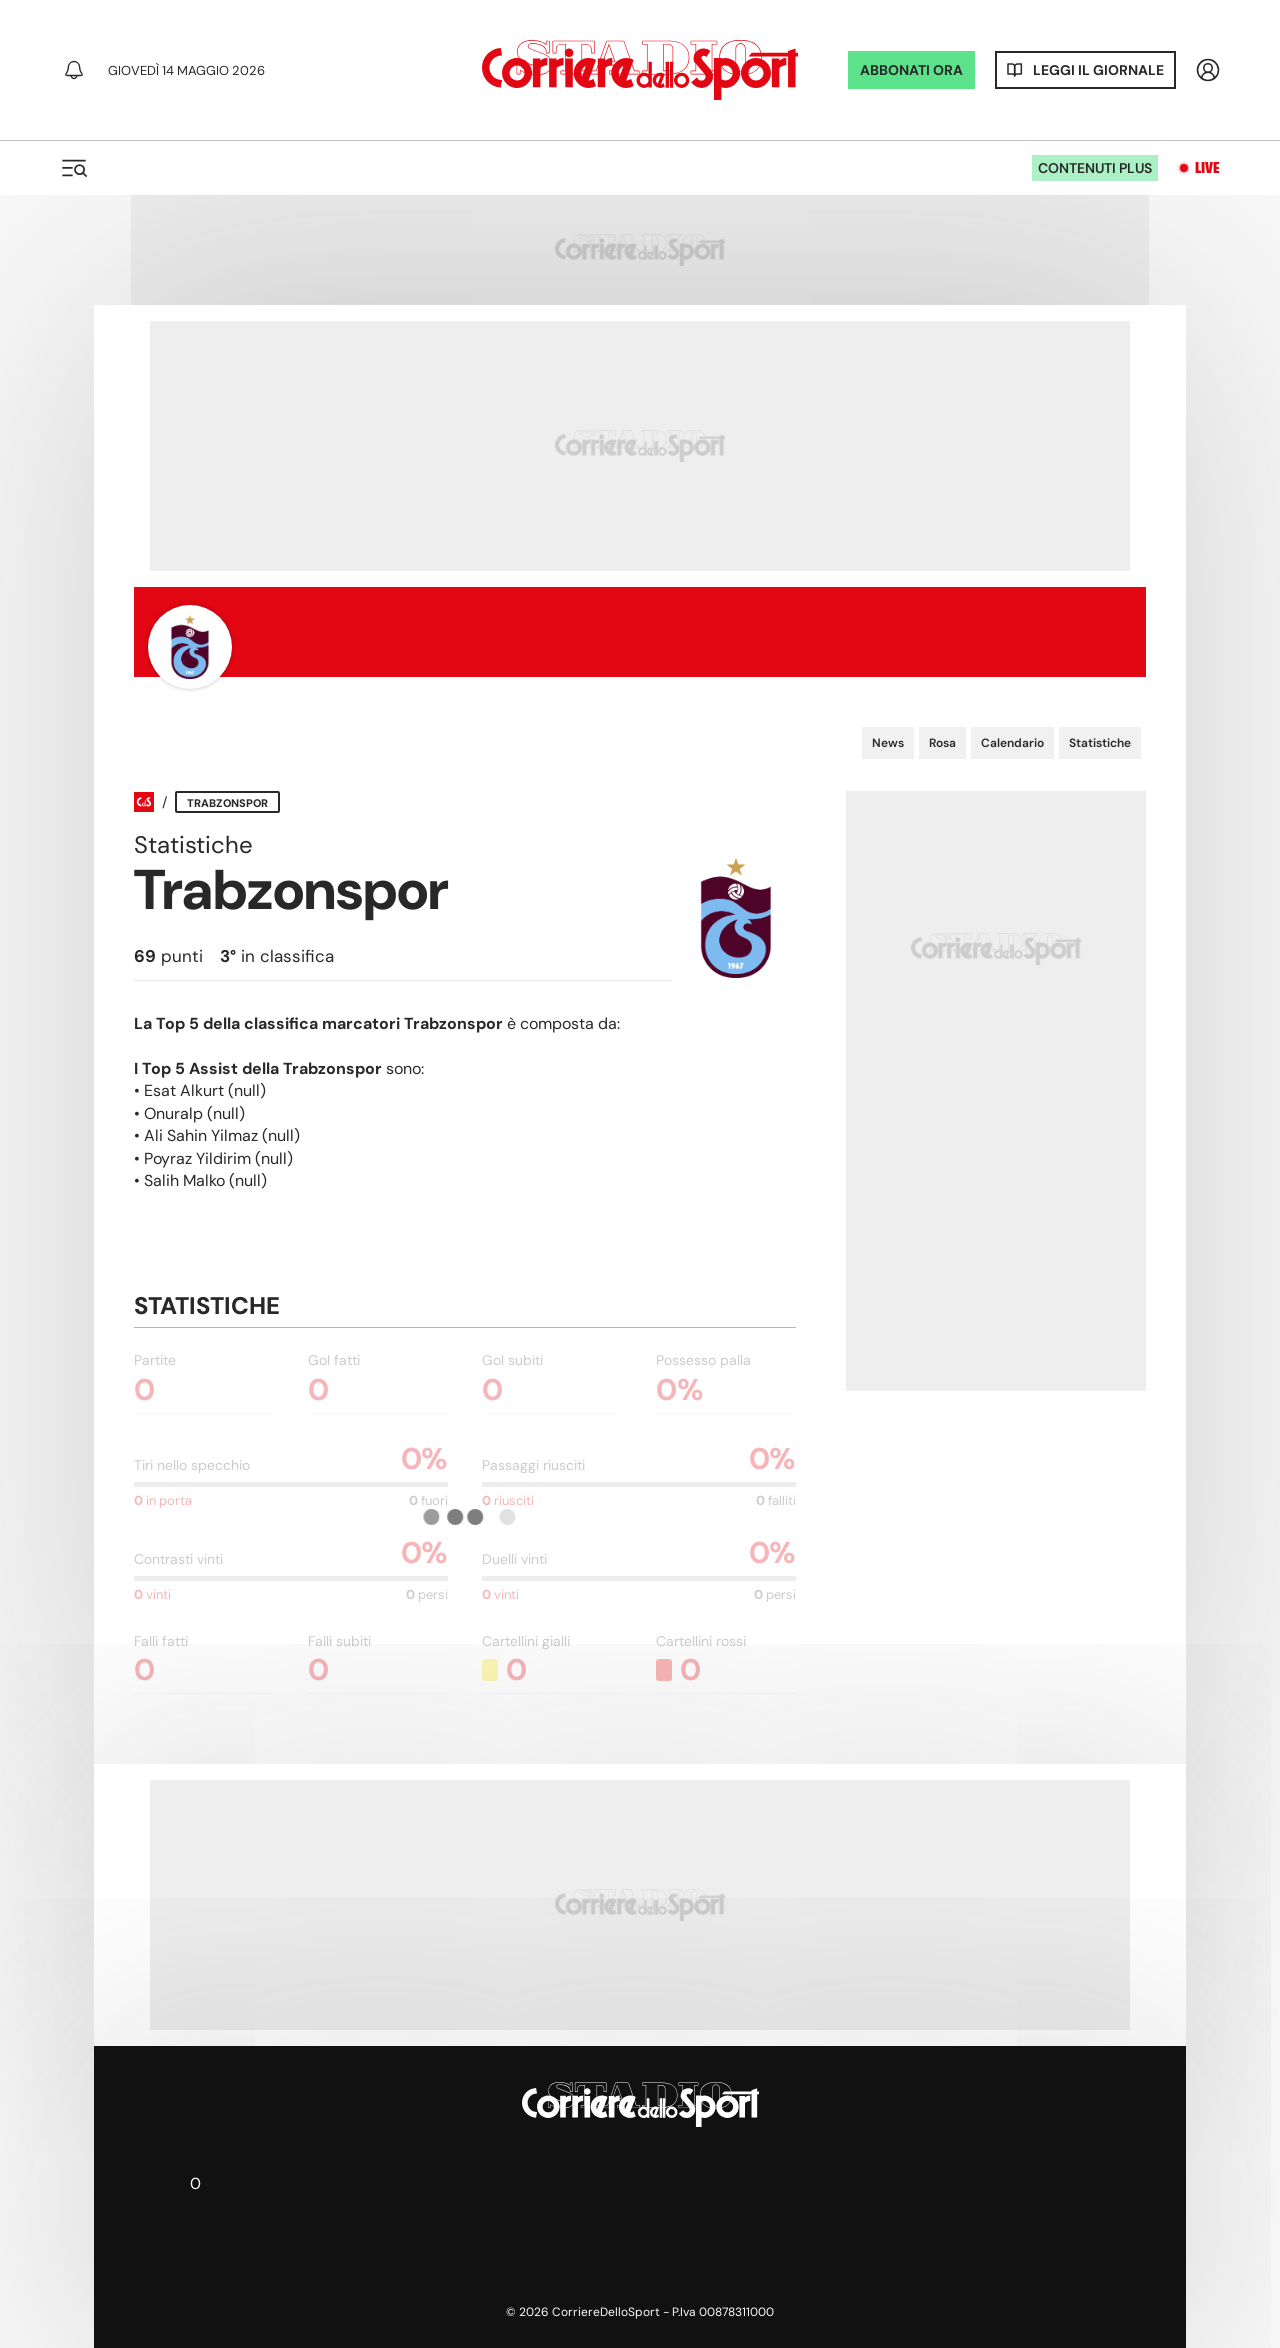  Describe the element at coordinates (888, 743) in the screenshot. I see `News` at that location.